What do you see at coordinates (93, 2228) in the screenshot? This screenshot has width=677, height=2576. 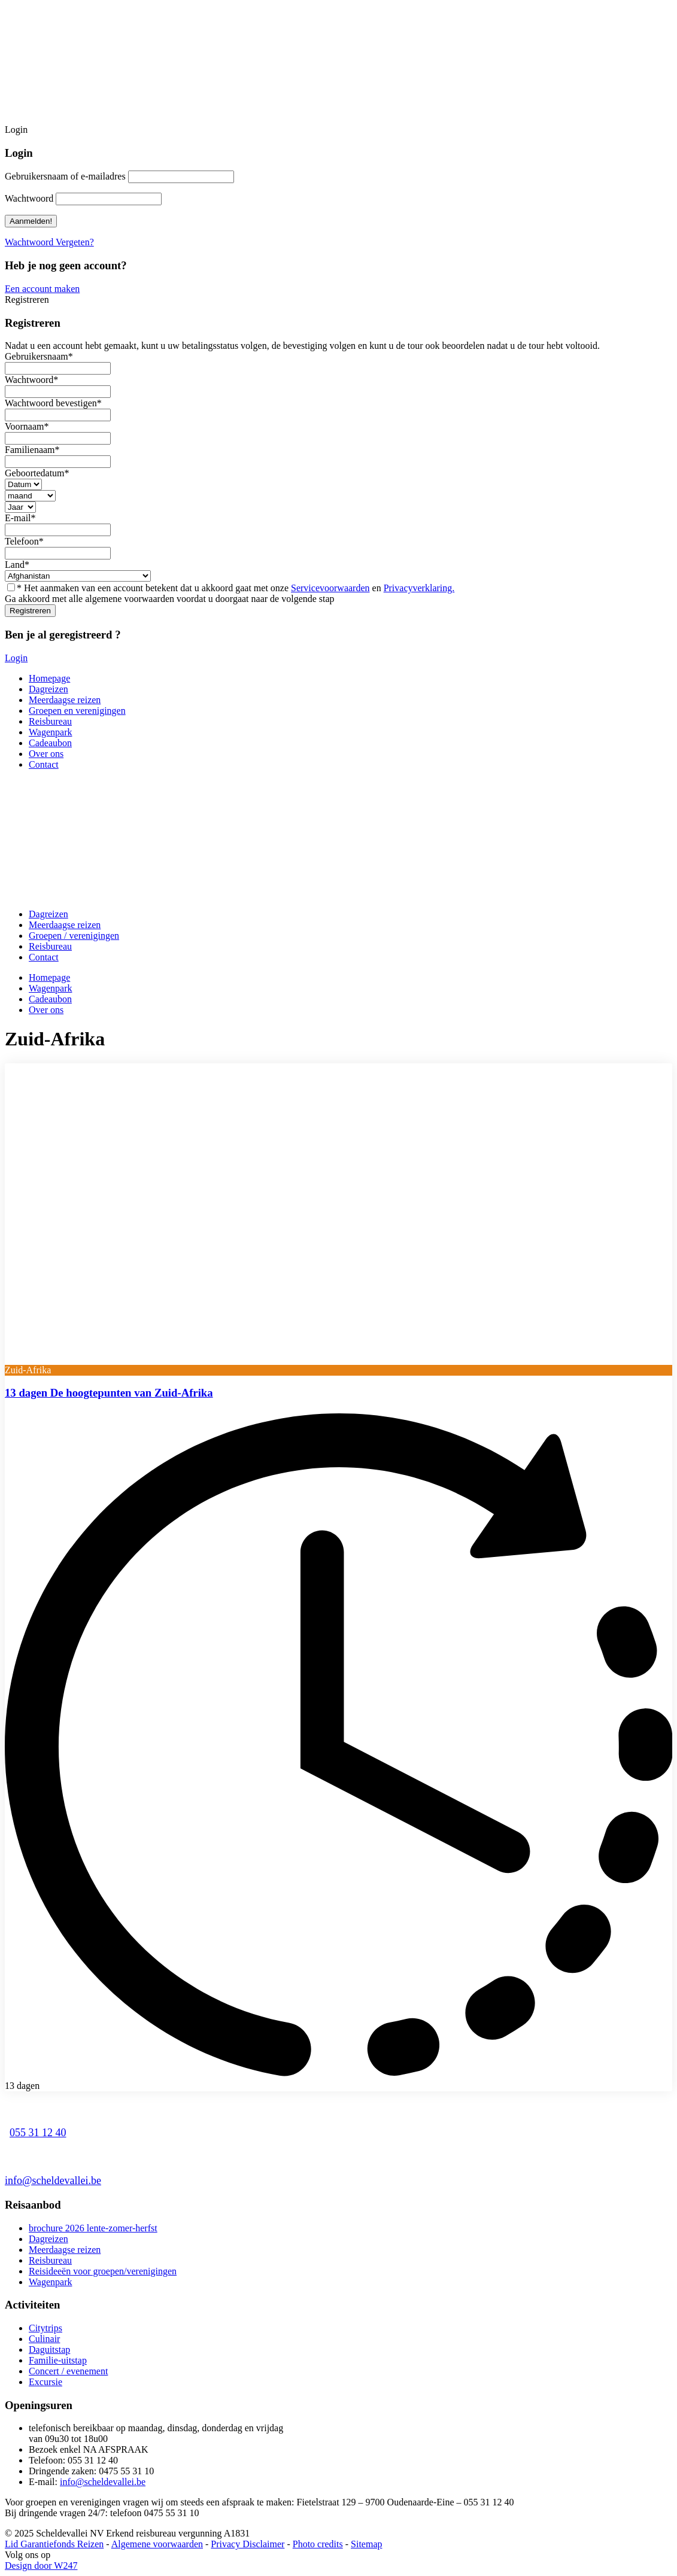 I see `brochure 2026 lente-zomer-herfst` at bounding box center [93, 2228].